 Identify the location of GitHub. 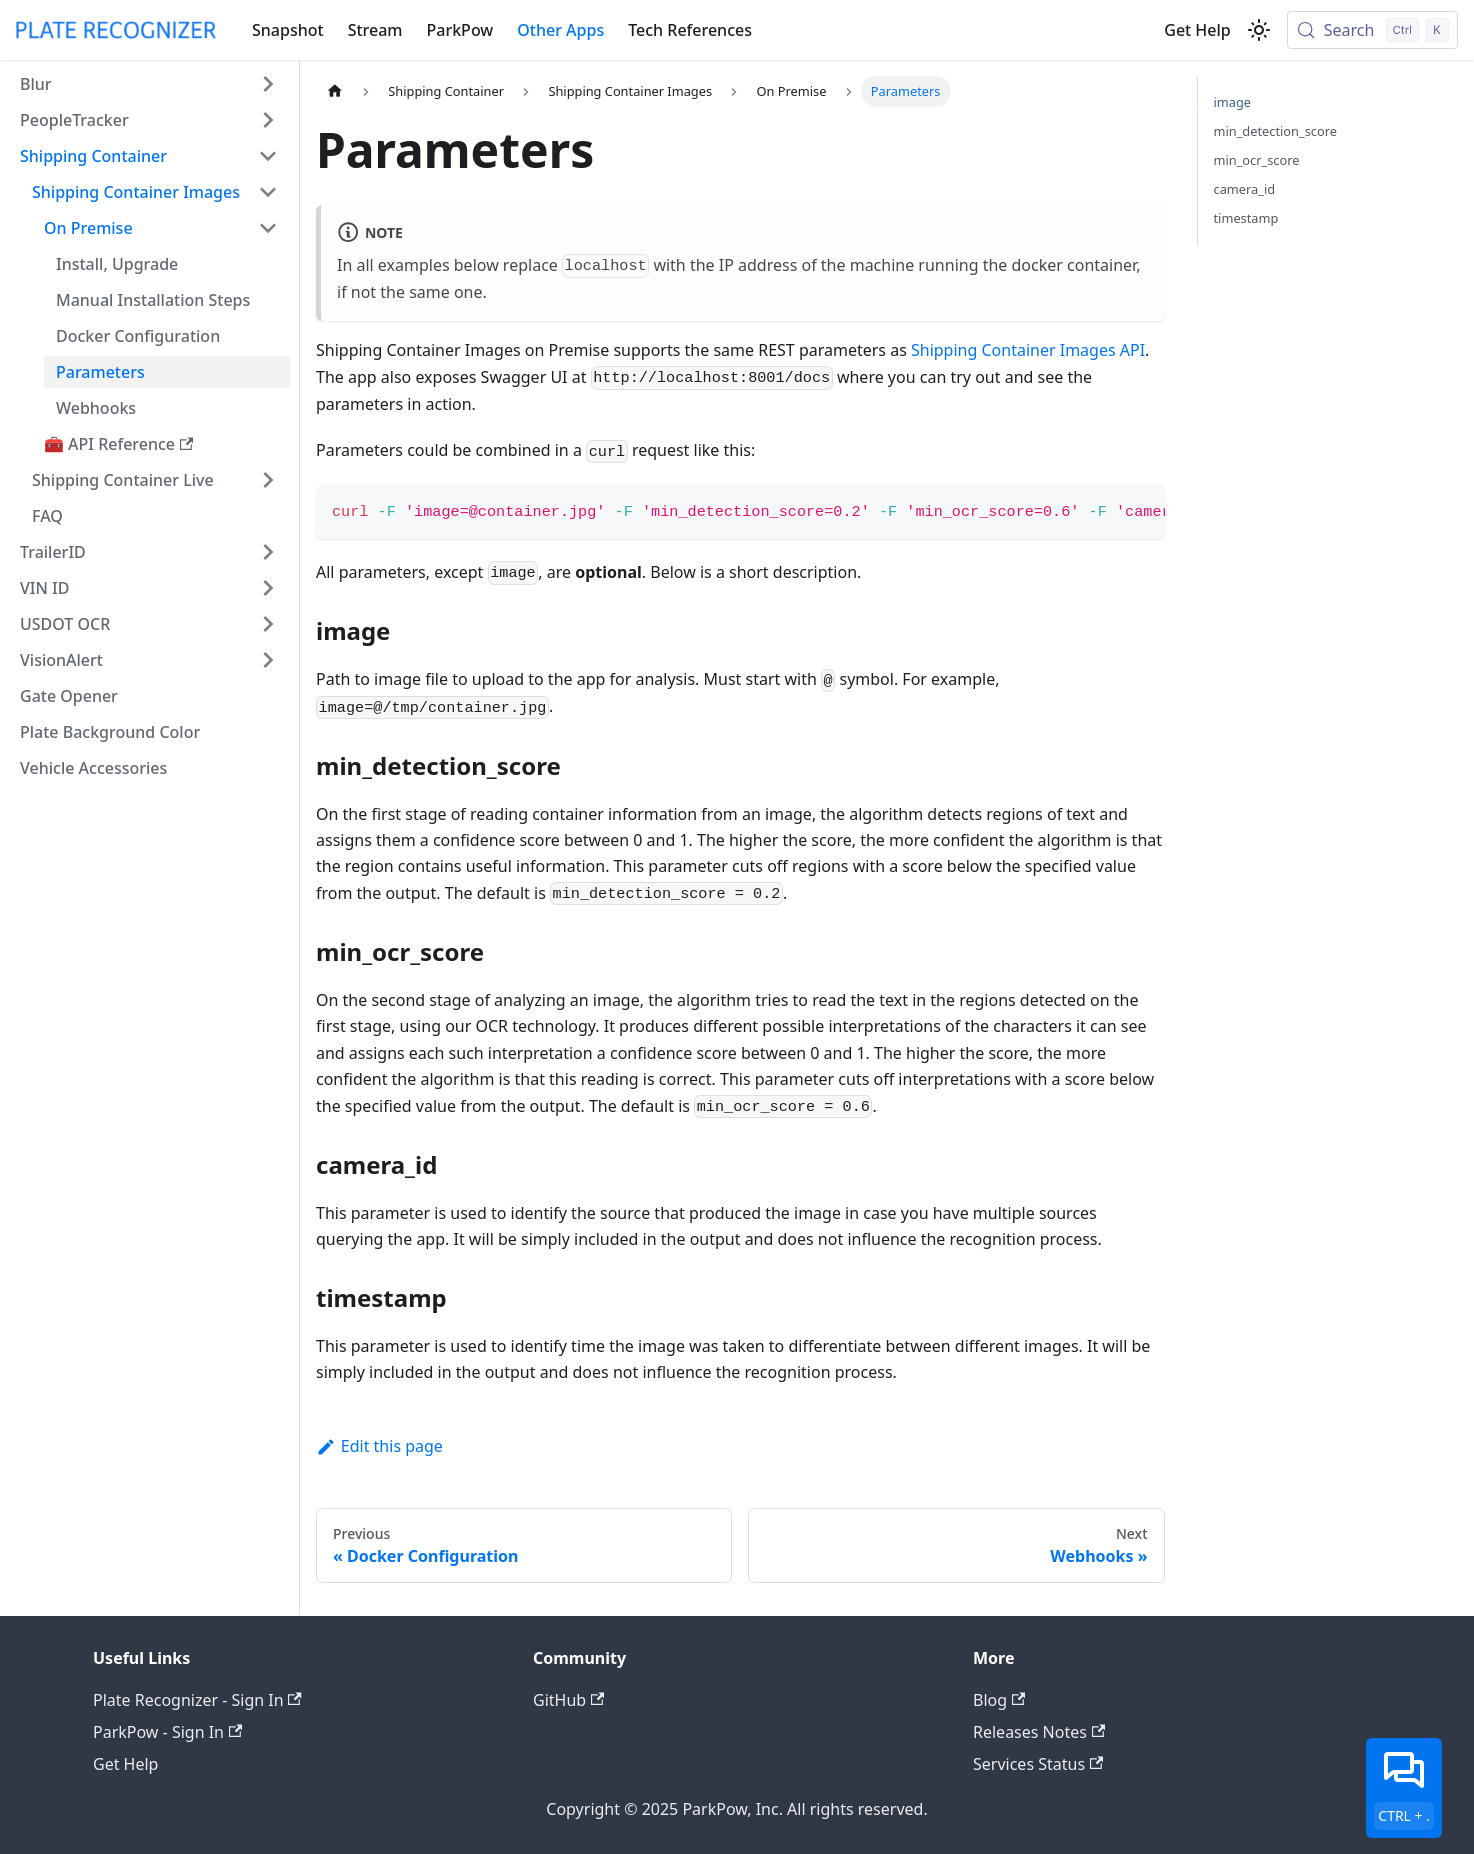
(568, 1700).